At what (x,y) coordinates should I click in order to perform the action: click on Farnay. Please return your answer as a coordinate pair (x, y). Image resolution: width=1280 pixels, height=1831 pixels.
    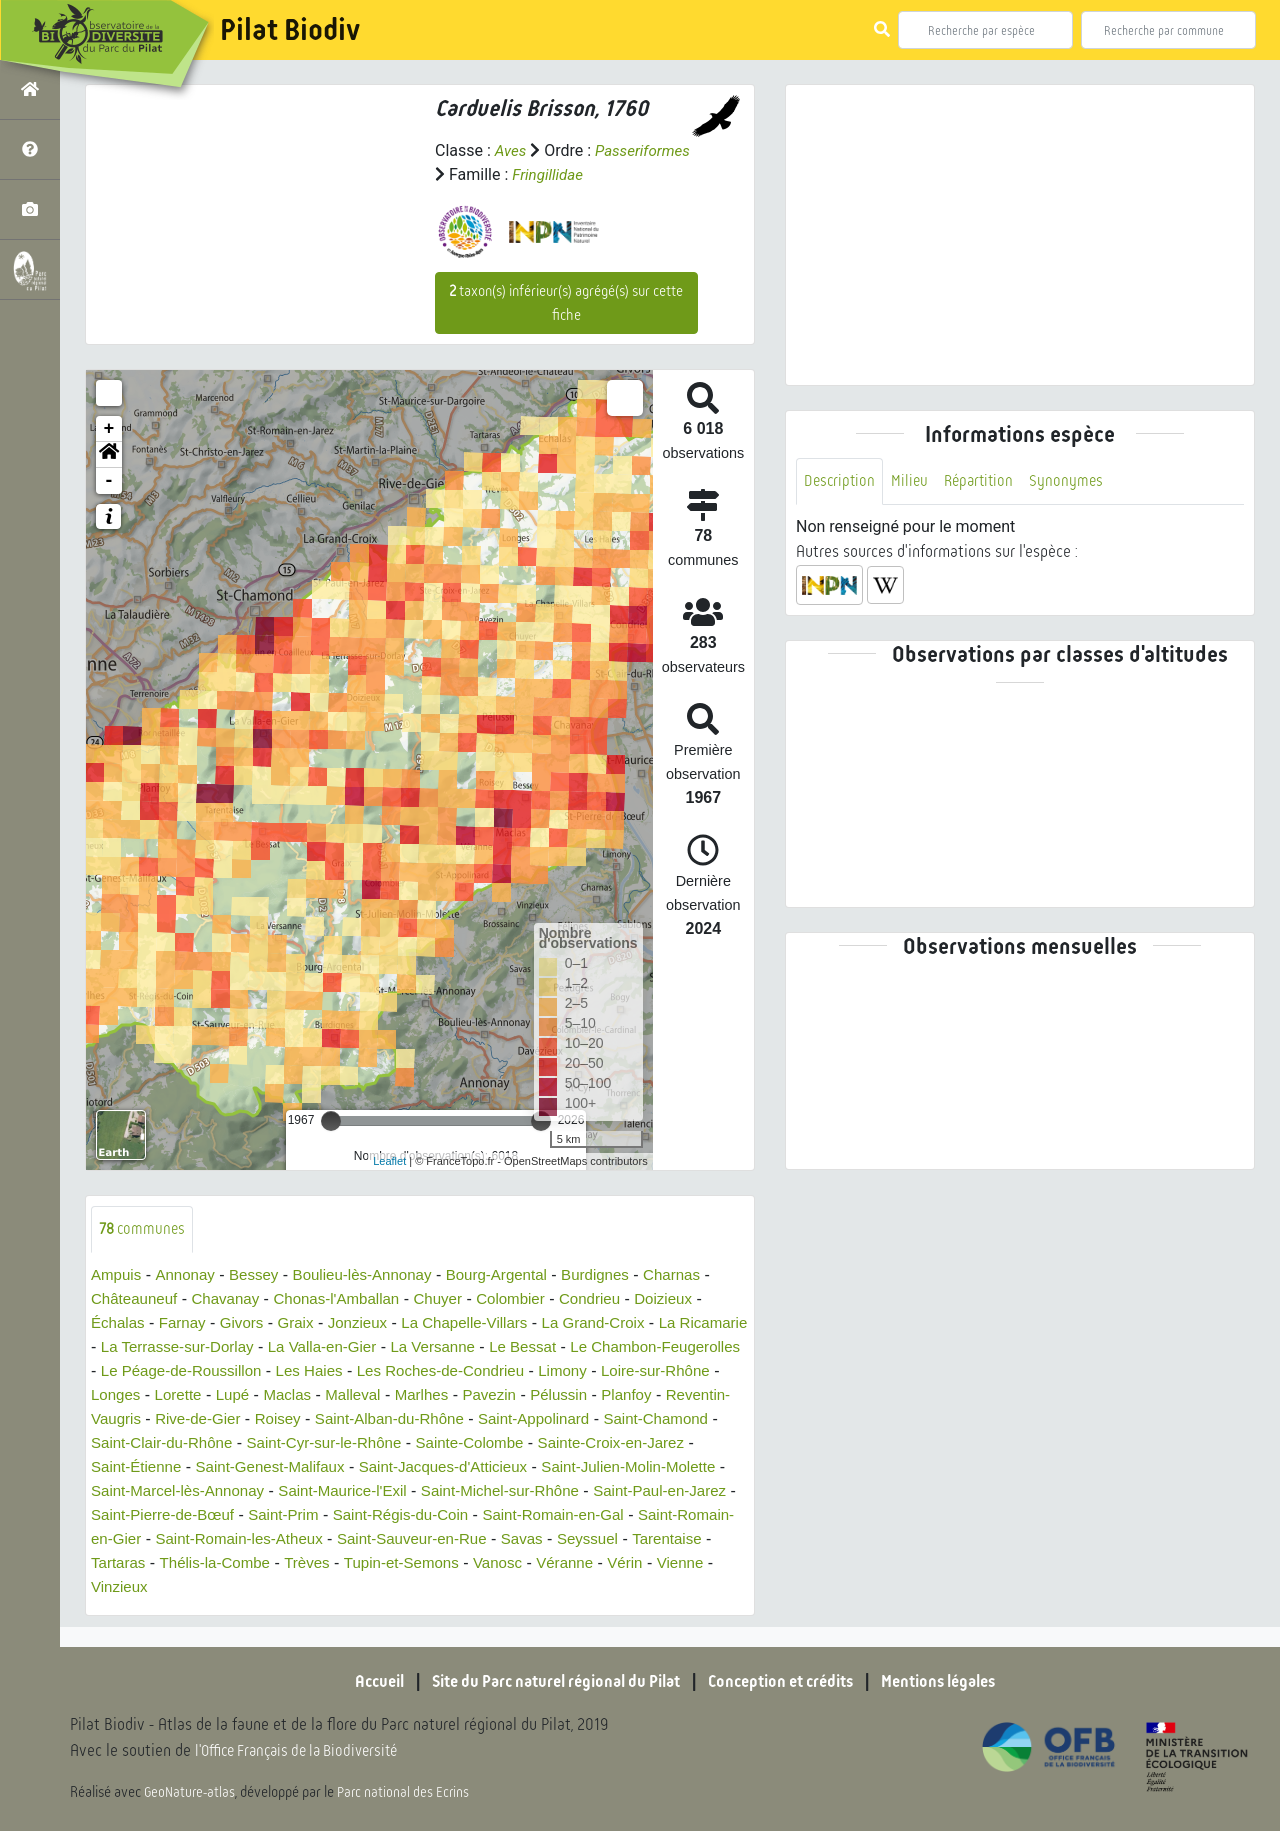
    Looking at the image, I should click on (187, 1323).